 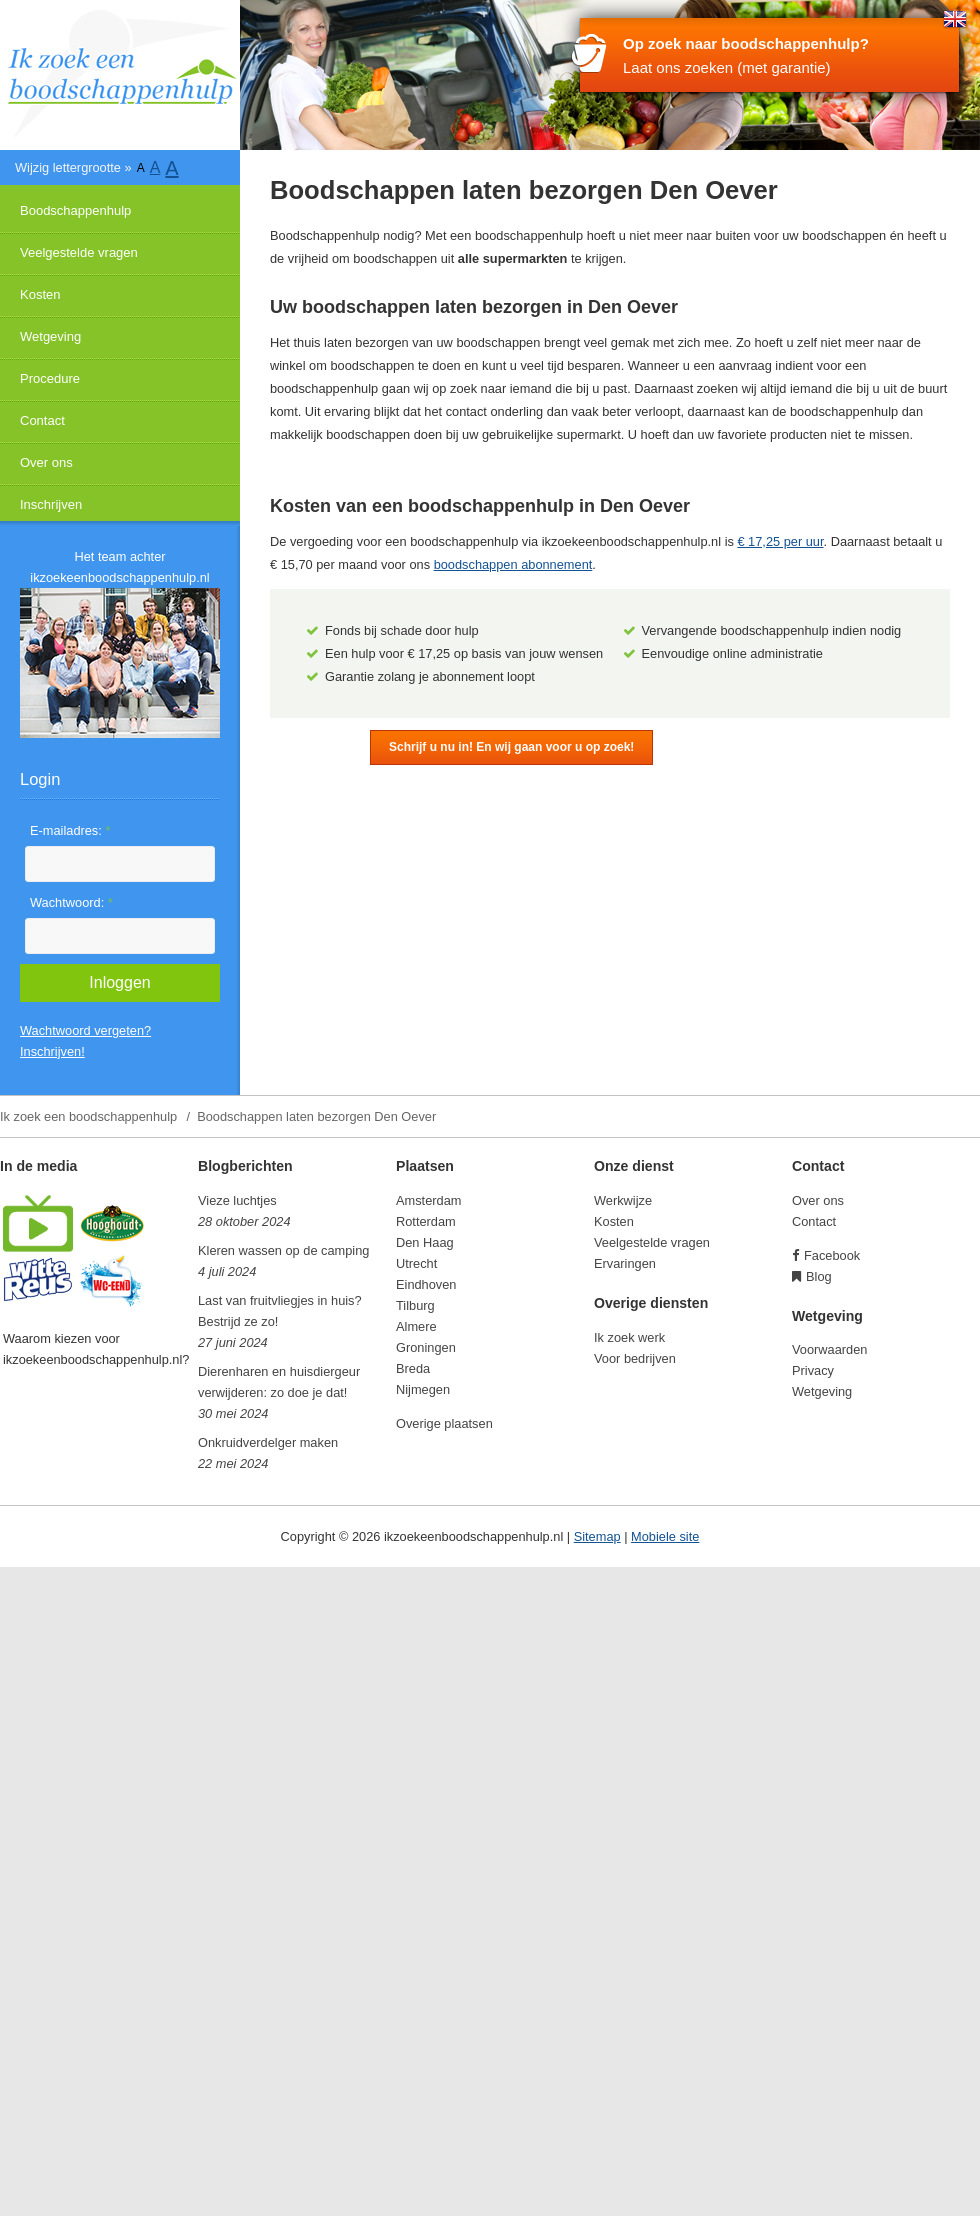 What do you see at coordinates (511, 747) in the screenshot?
I see `Schrijf u nu in! En wij gaan voor u op zoek!` at bounding box center [511, 747].